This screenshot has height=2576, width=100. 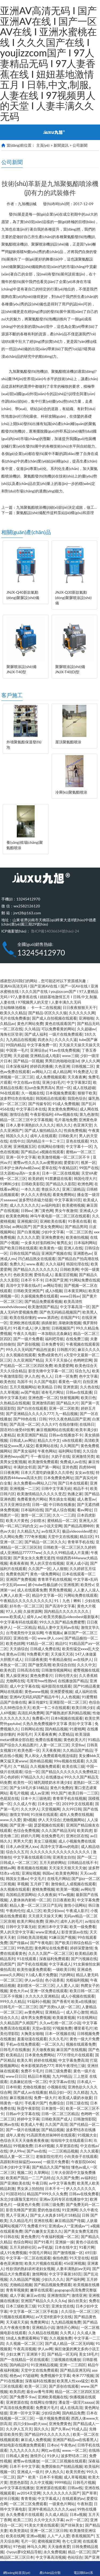 What do you see at coordinates (76, 1077) in the screenshot?
I see `天天夜夜爽` at bounding box center [76, 1077].